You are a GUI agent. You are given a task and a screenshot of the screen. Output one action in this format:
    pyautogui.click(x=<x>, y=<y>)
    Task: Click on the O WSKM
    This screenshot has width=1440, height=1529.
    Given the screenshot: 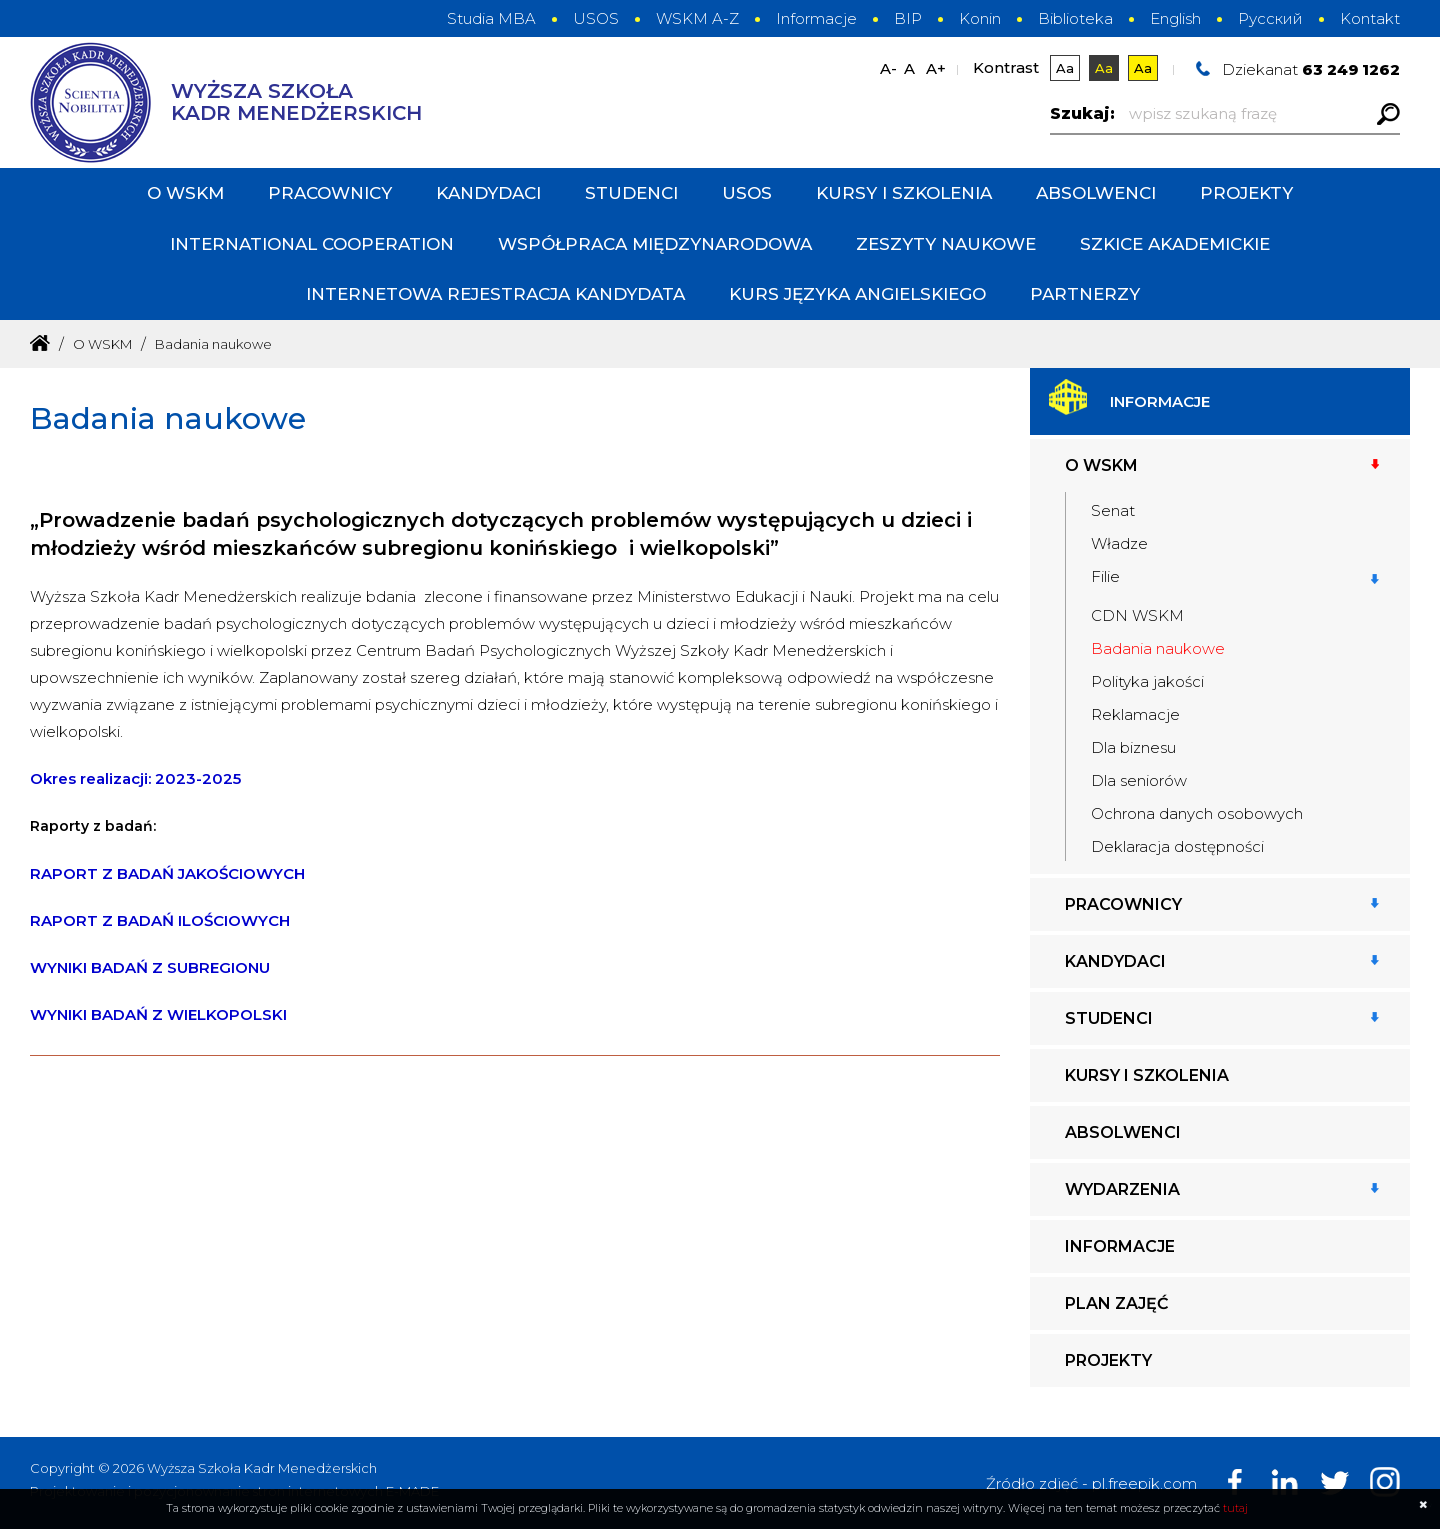 What is the action you would take?
    pyautogui.click(x=185, y=193)
    